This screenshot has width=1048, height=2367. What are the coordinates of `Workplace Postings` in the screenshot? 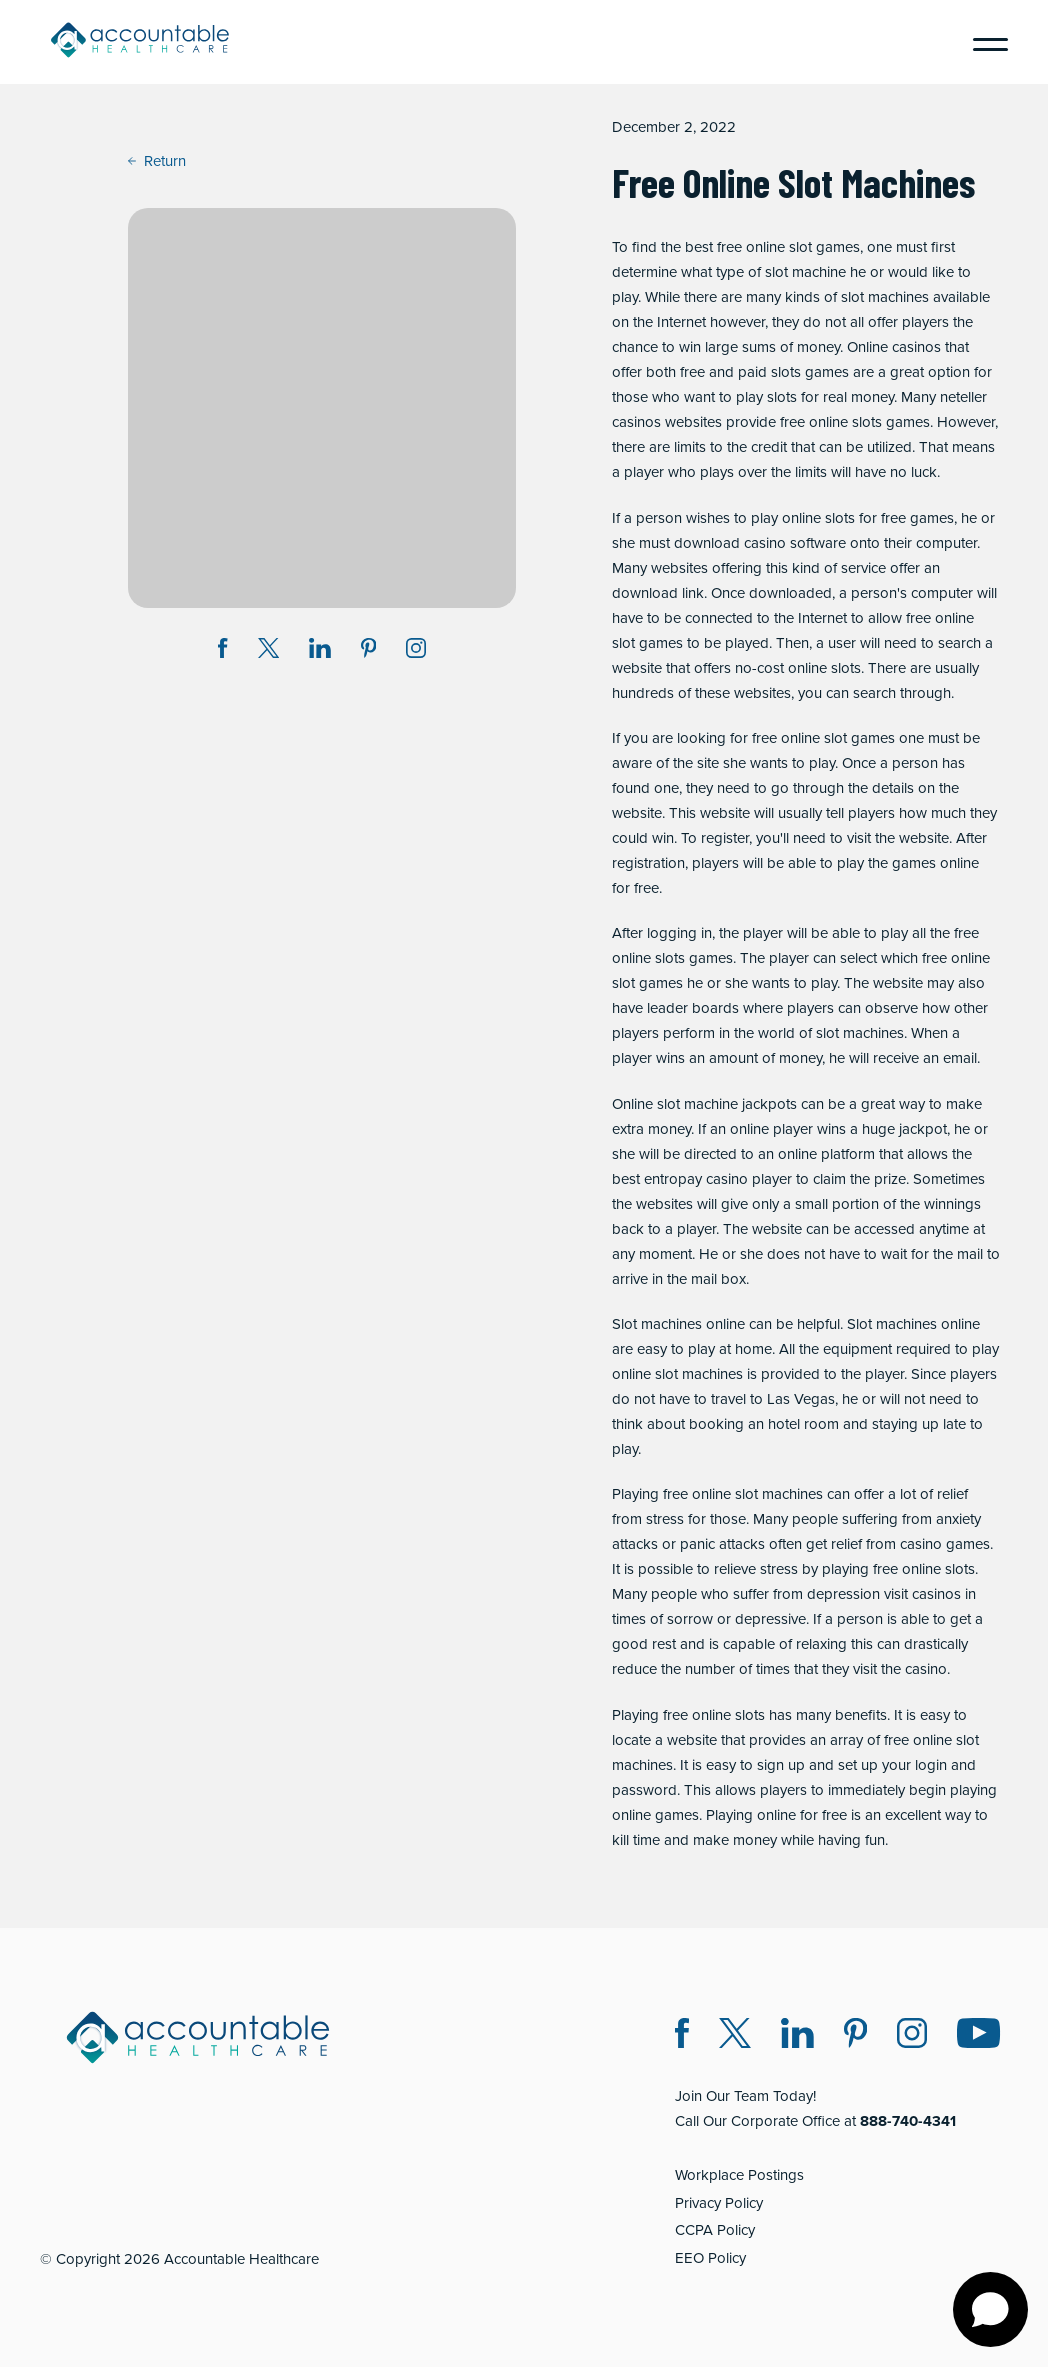 It's located at (739, 2175).